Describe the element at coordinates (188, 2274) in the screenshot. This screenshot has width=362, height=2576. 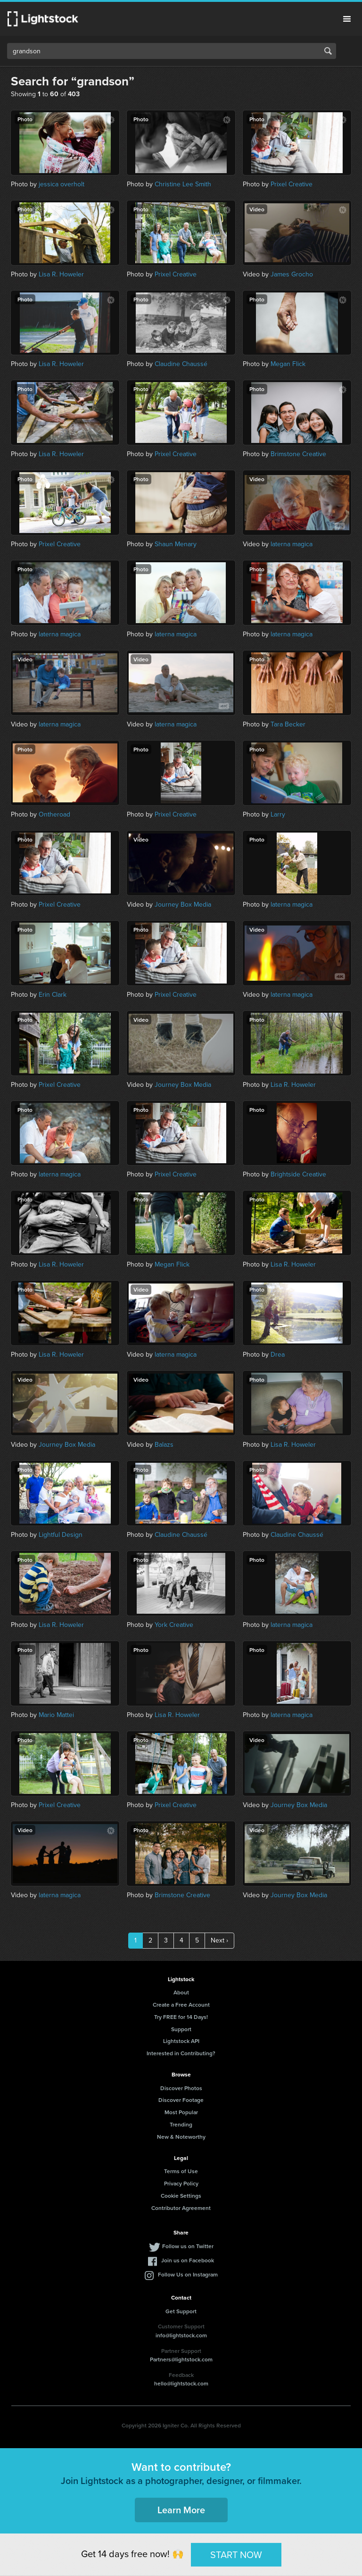
I see `Follow Us on Instagram` at that location.